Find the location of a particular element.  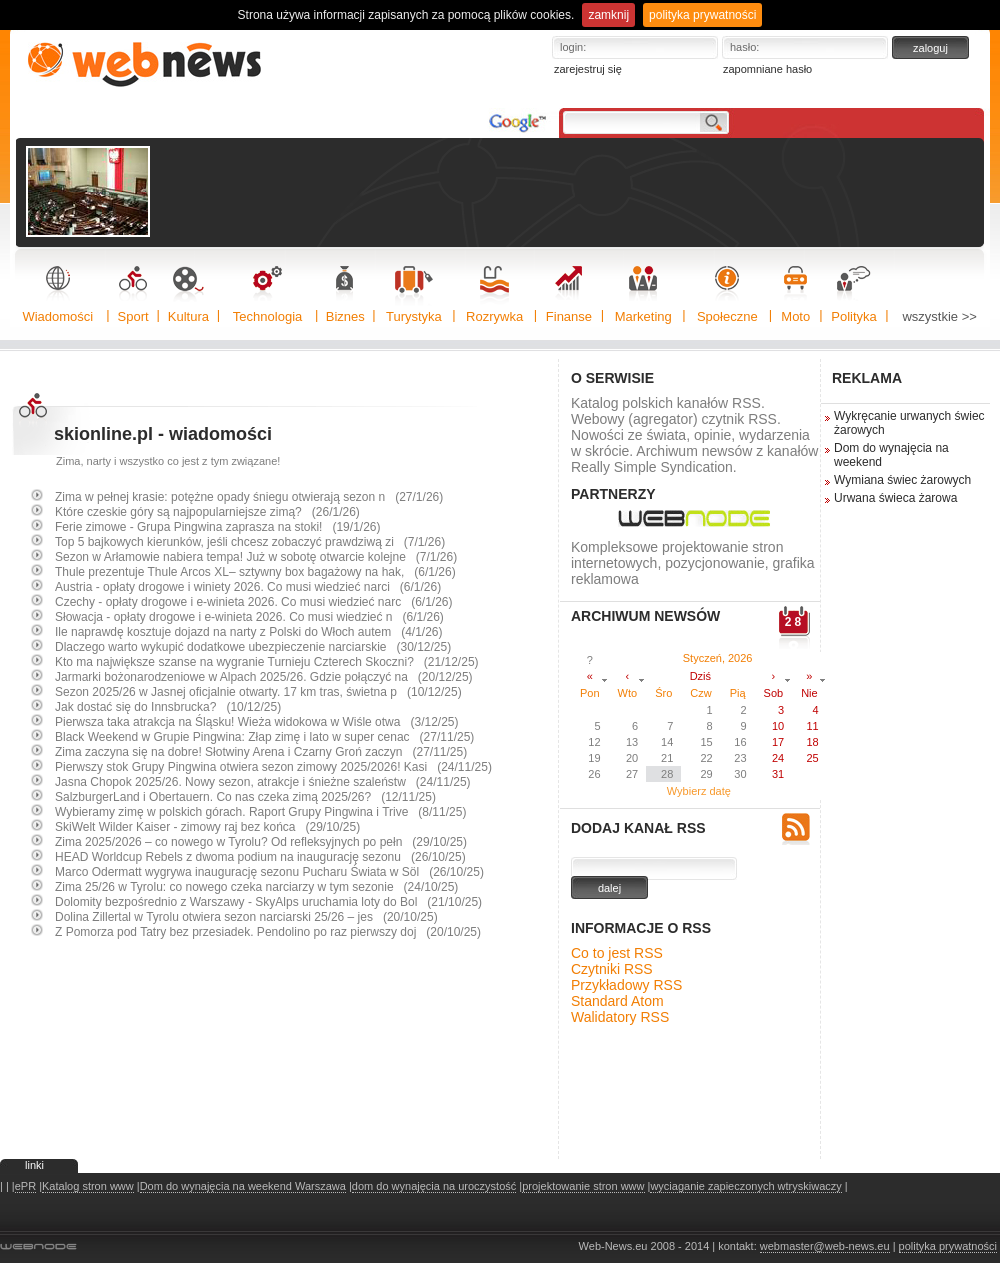

Kultura is located at coordinates (188, 316).